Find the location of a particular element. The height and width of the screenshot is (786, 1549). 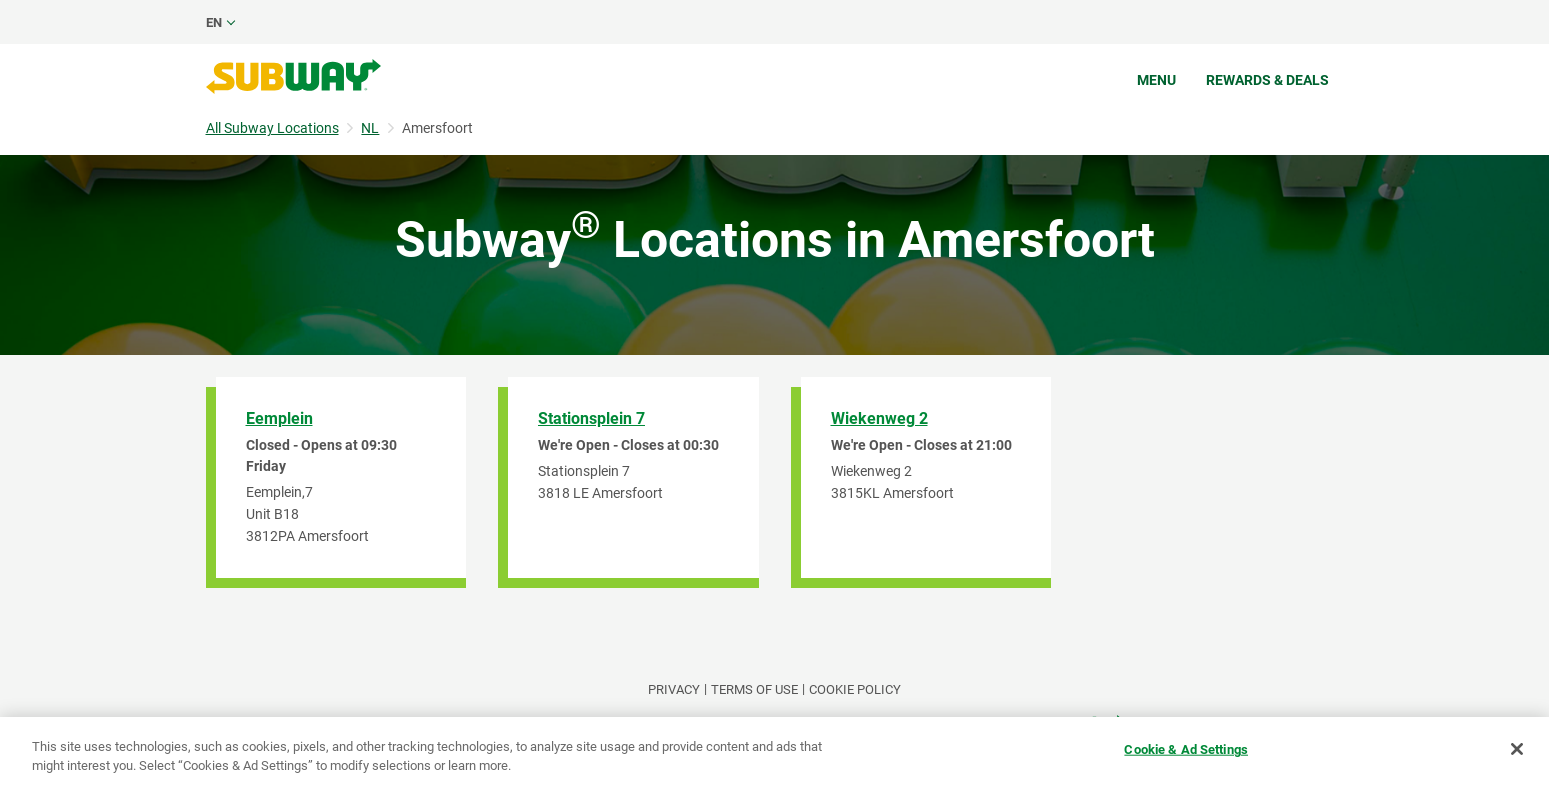

PRIVACY is located at coordinates (674, 689).